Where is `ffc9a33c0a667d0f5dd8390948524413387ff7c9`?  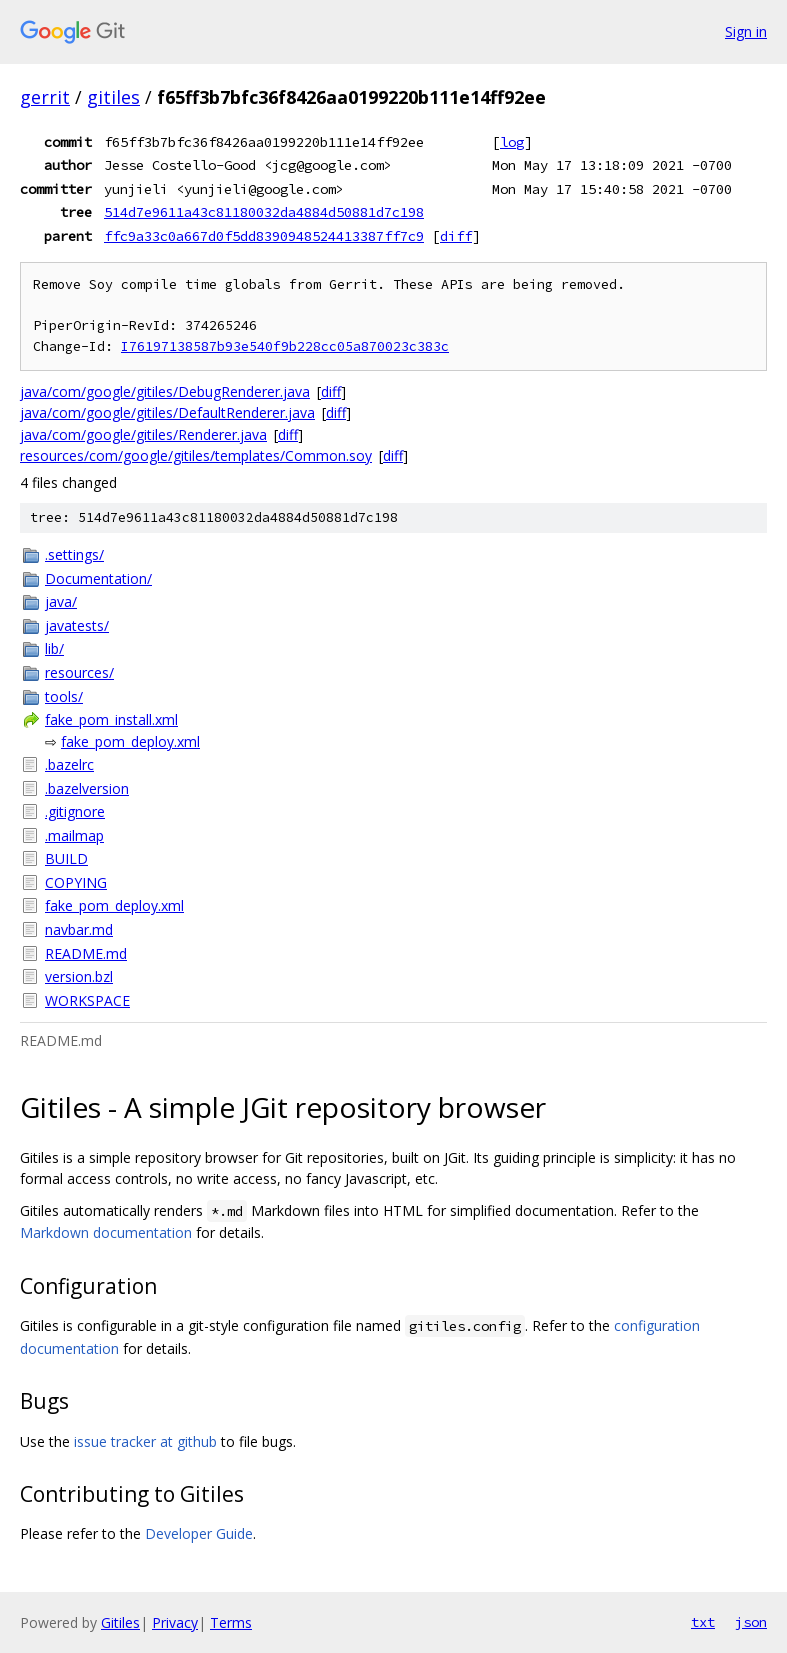
ffc9a33c0a667d0f5dd8390948524413387ff7c9 is located at coordinates (264, 236).